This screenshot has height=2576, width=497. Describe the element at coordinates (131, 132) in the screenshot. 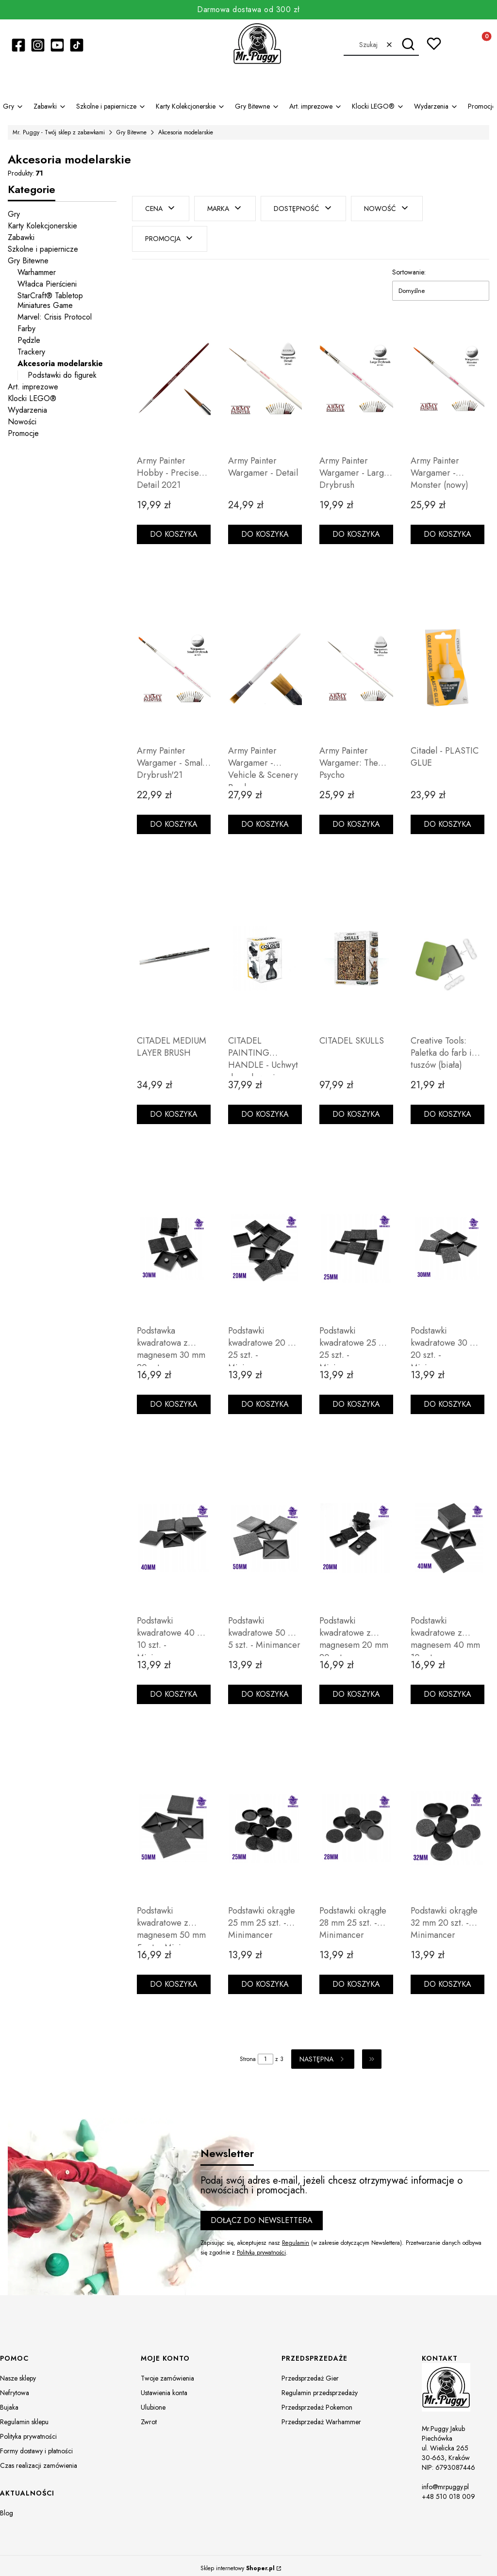

I see `Gry Bitewne` at that location.